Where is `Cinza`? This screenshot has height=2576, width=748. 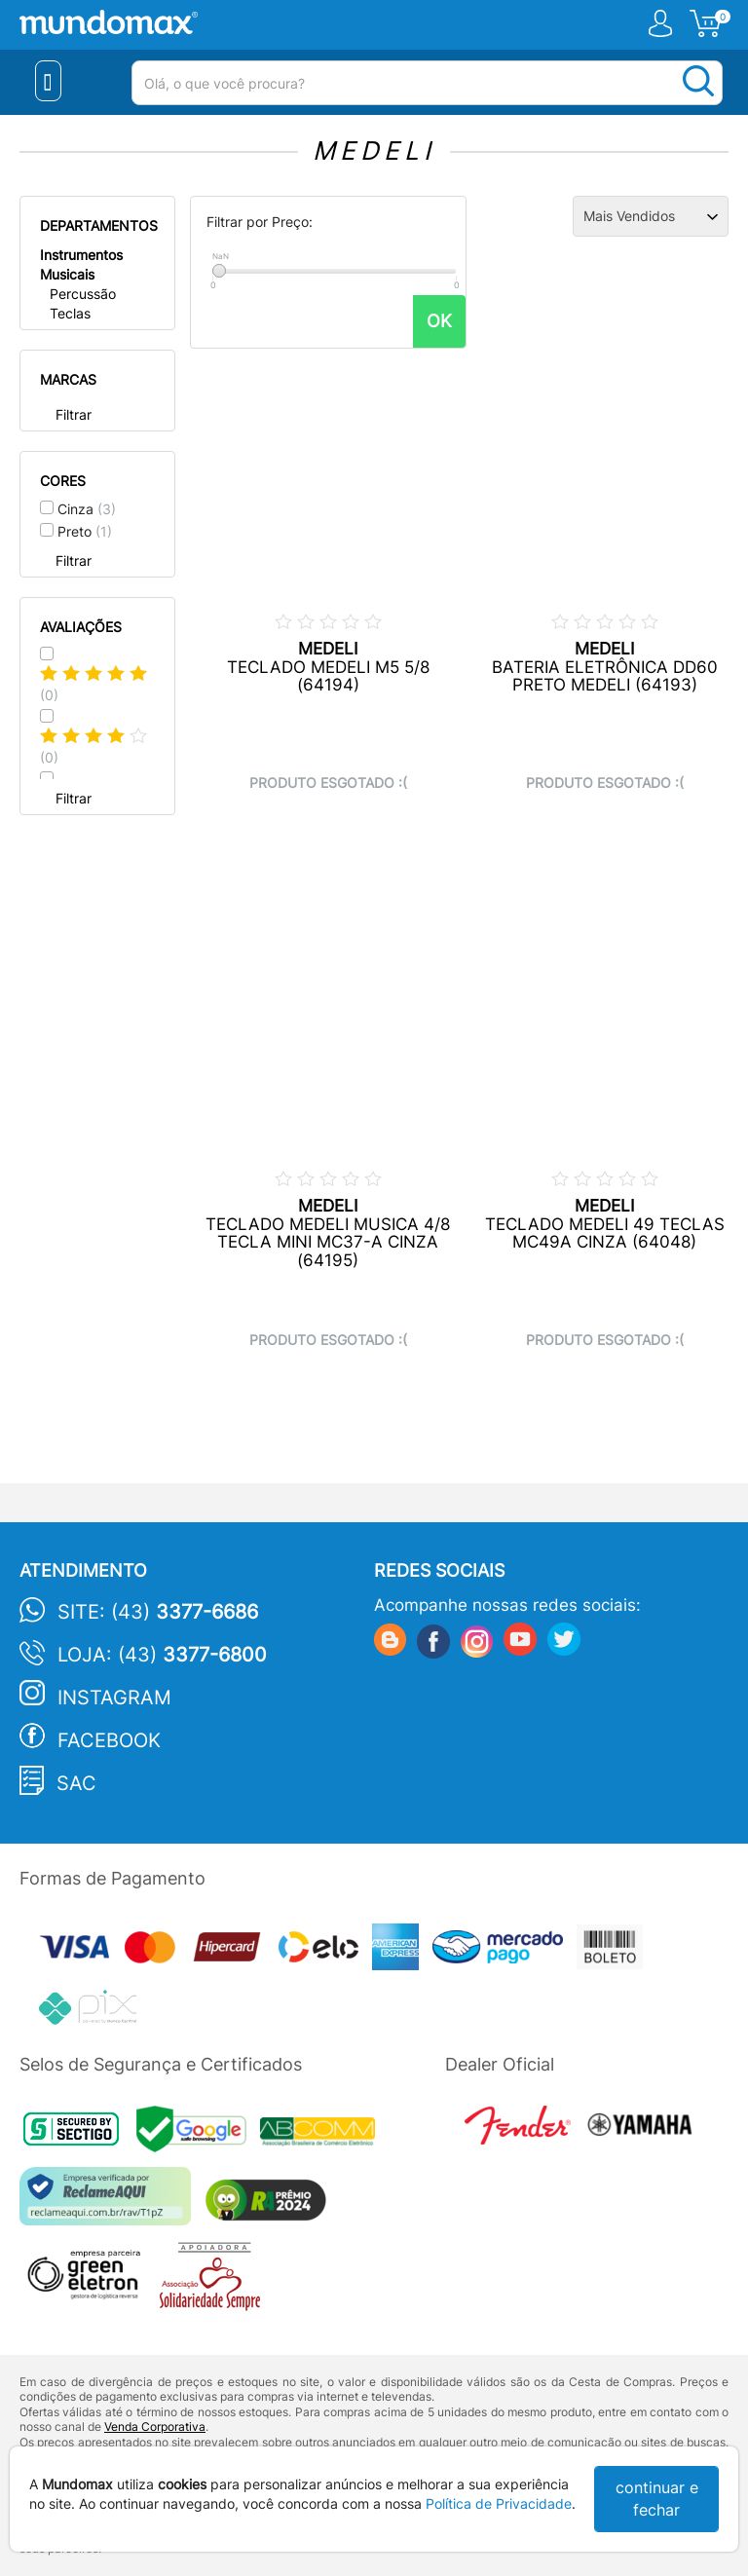 Cinza is located at coordinates (86, 509).